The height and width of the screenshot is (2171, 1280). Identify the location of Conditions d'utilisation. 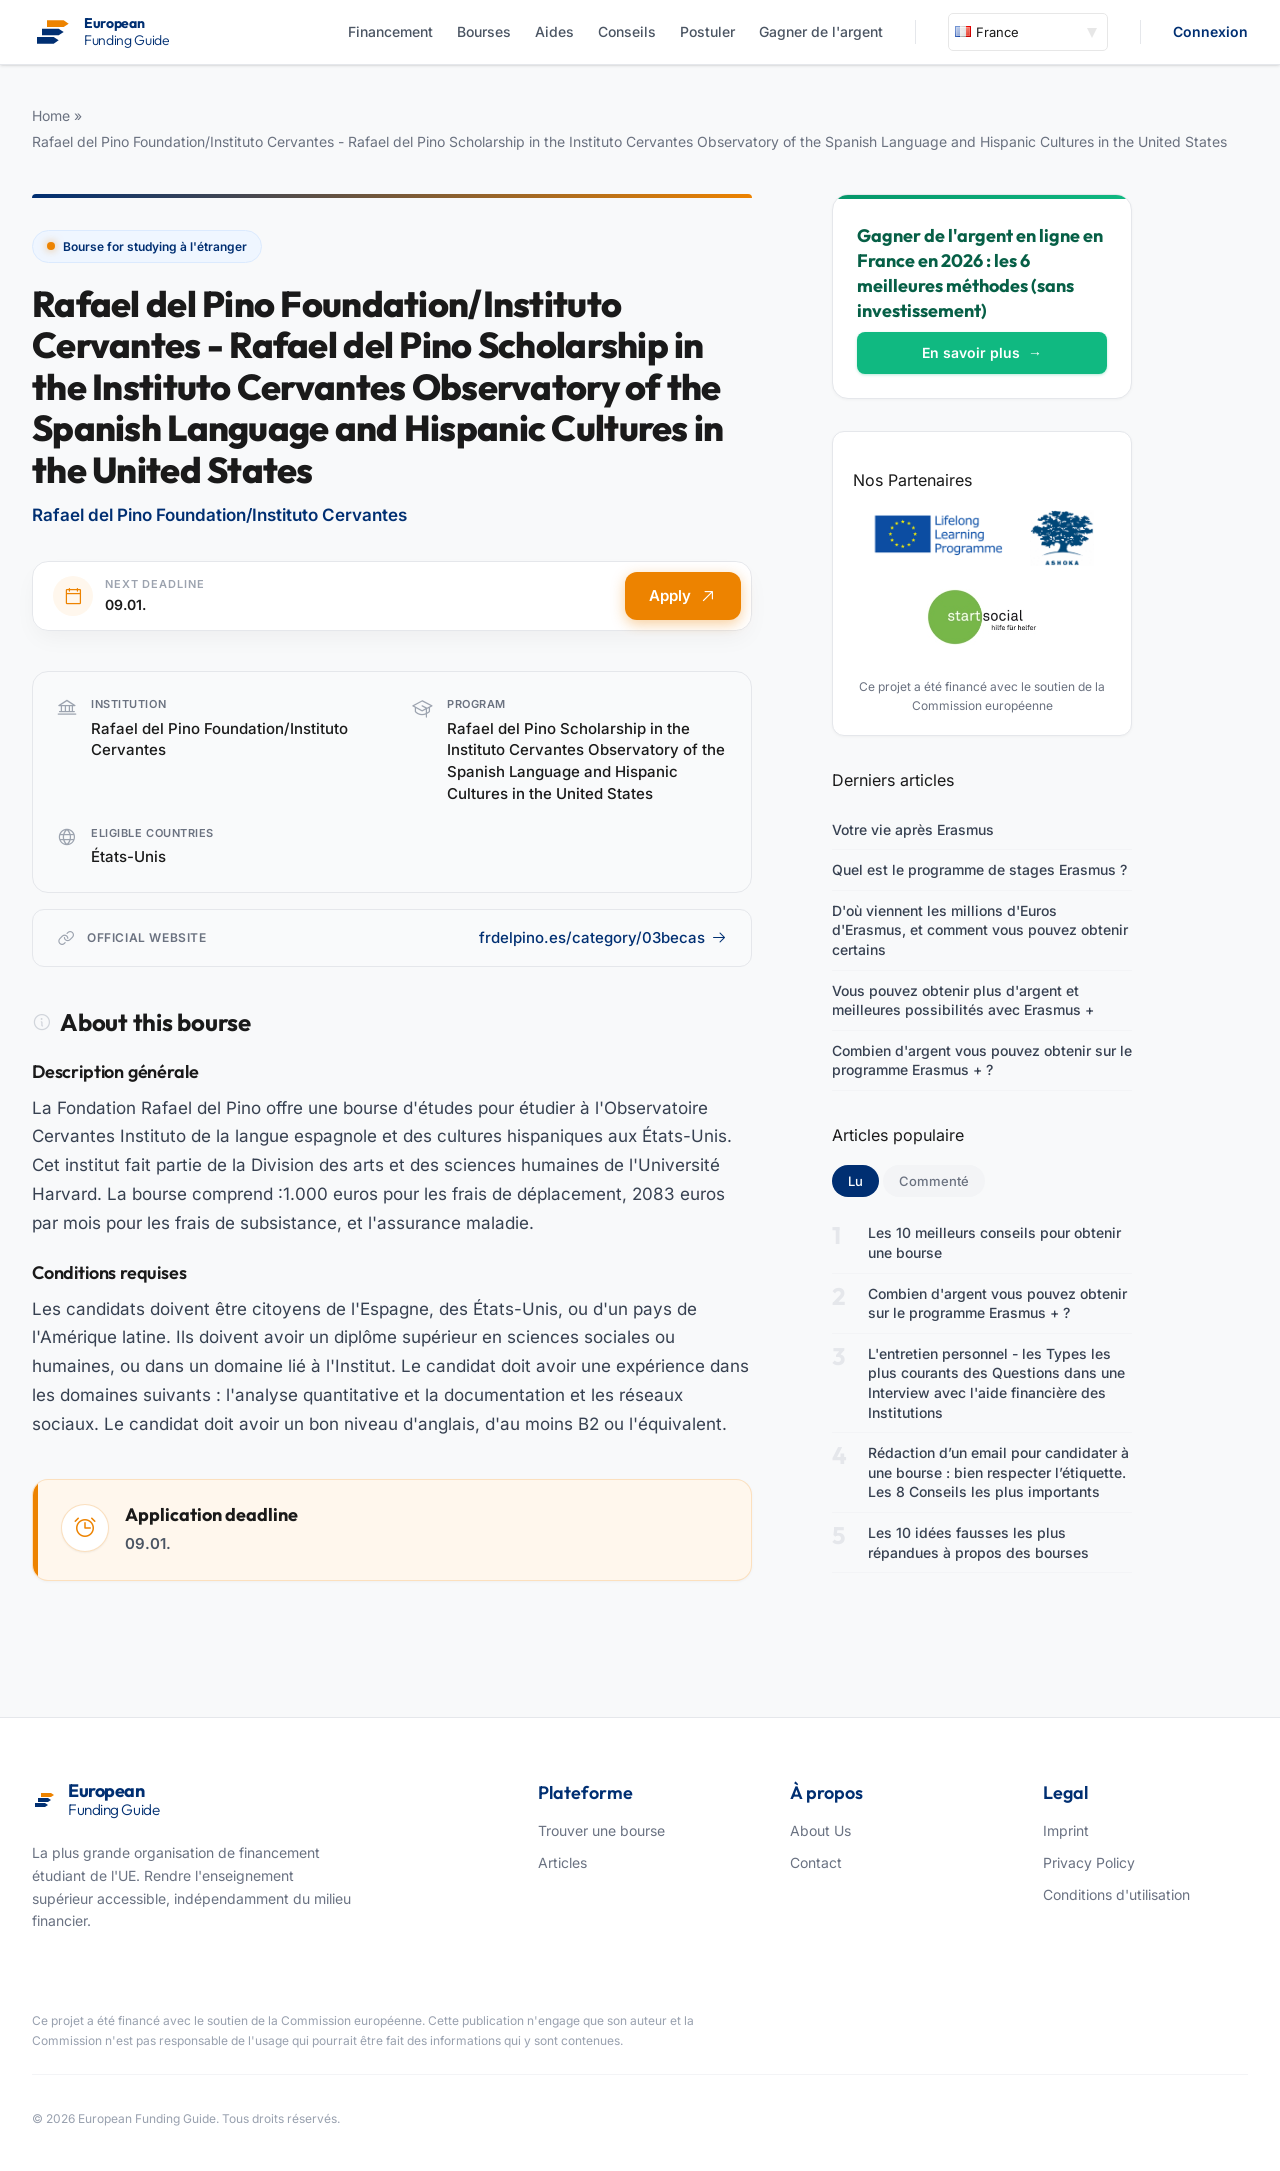
(1116, 1894).